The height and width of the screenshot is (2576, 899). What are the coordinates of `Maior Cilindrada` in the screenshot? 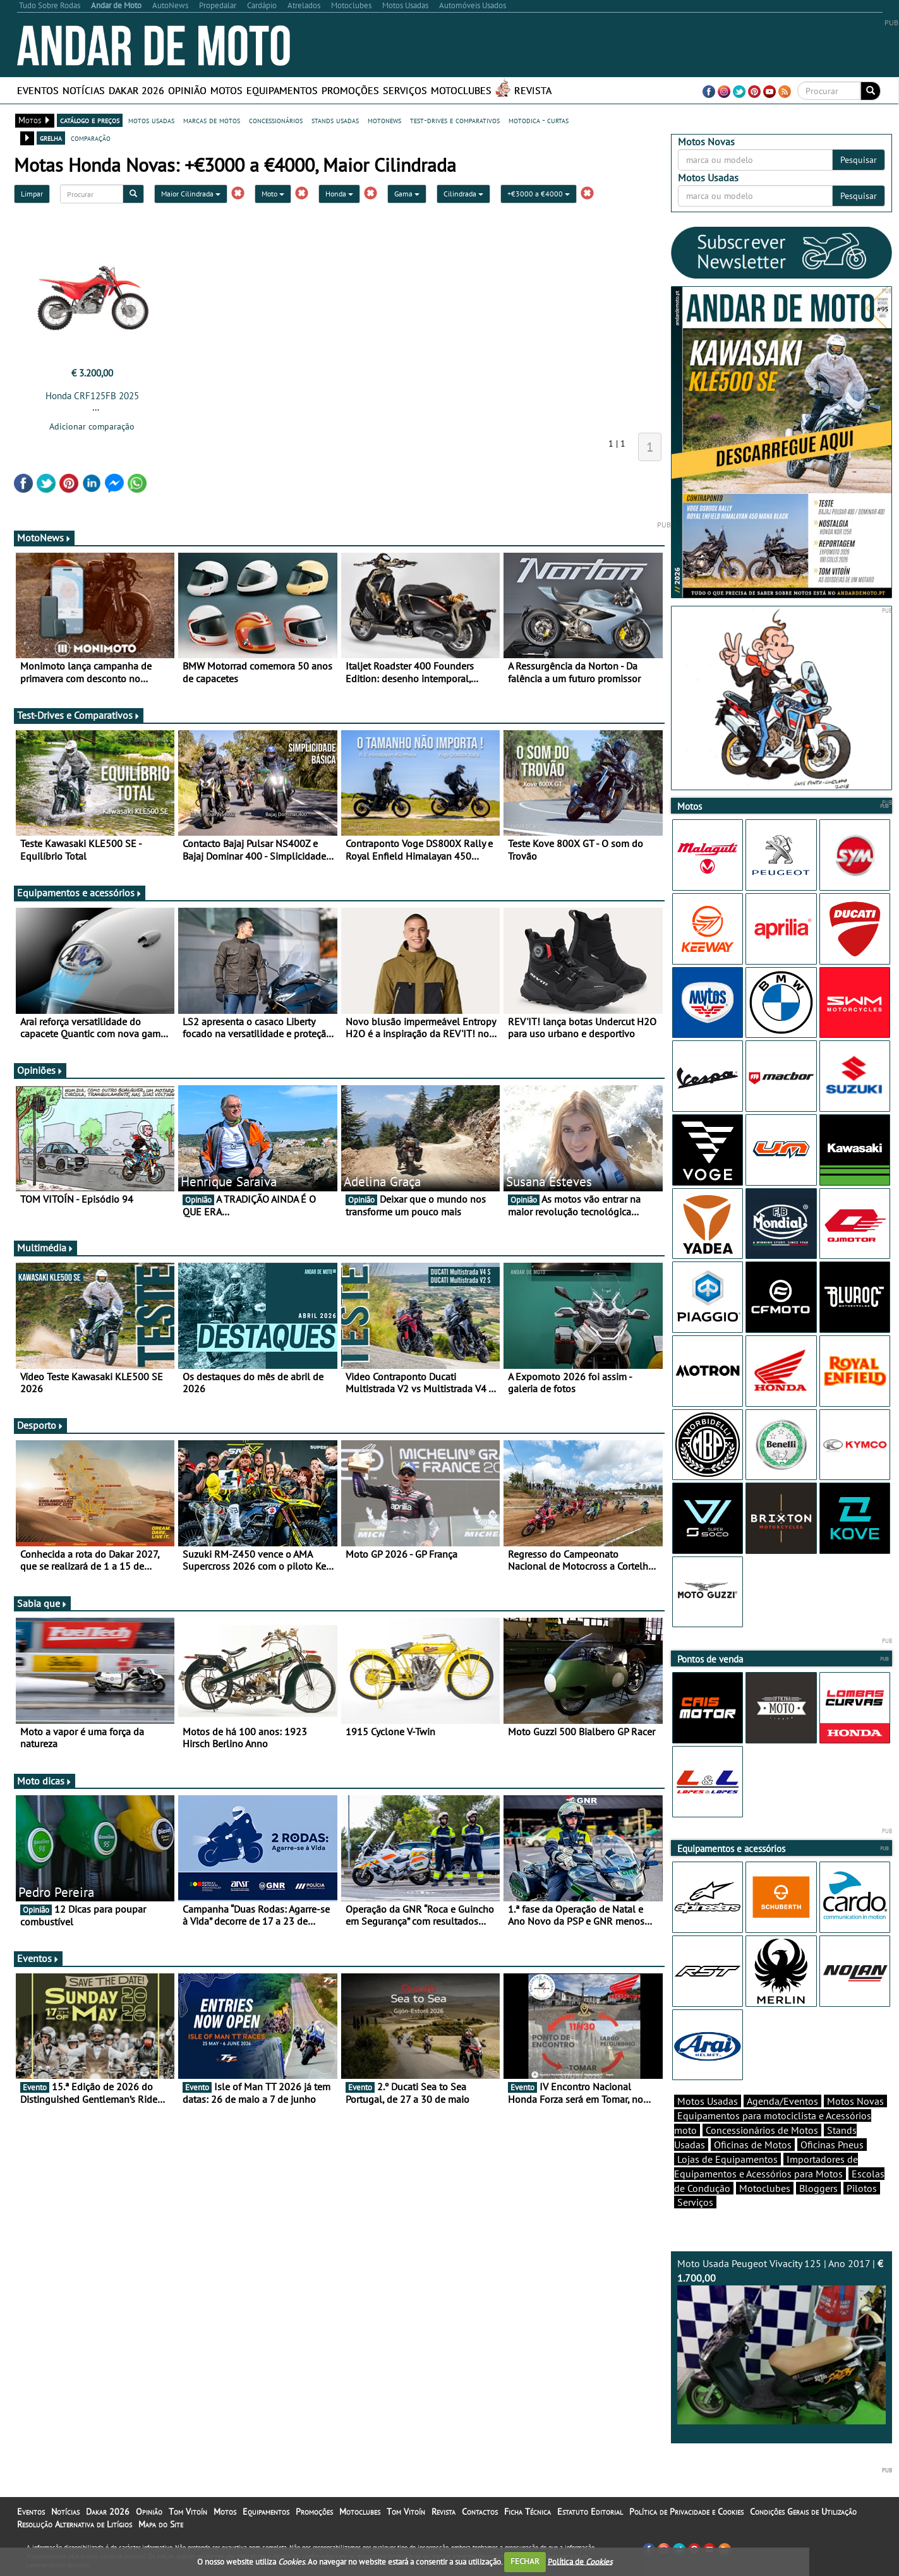 It's located at (190, 193).